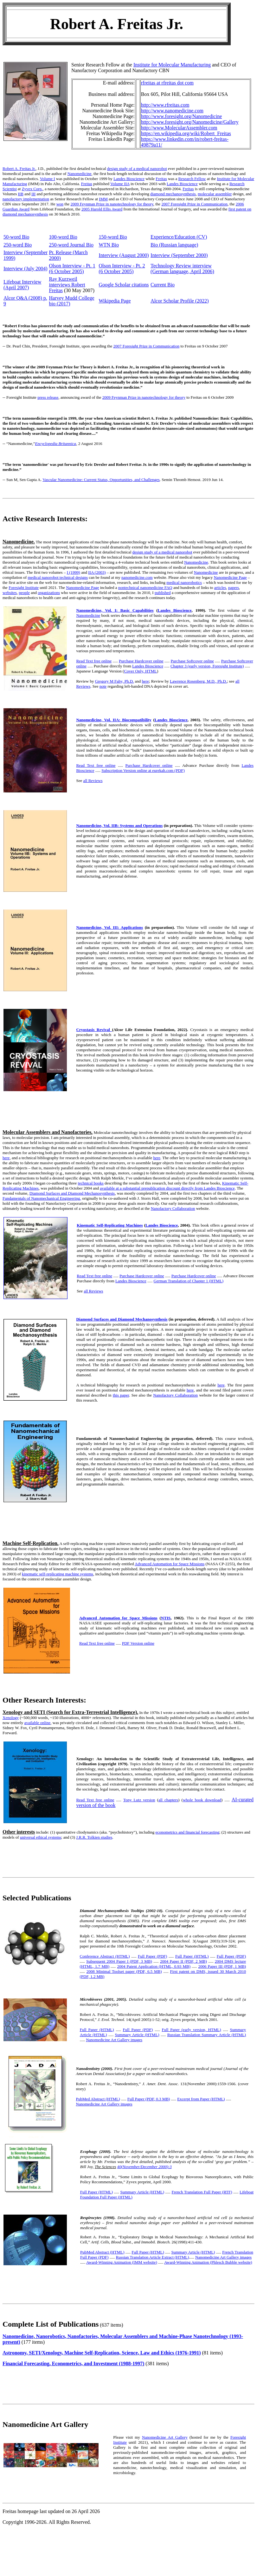 The height and width of the screenshot is (2576, 257). I want to click on econometrics and financial forecasting, so click(187, 1832).